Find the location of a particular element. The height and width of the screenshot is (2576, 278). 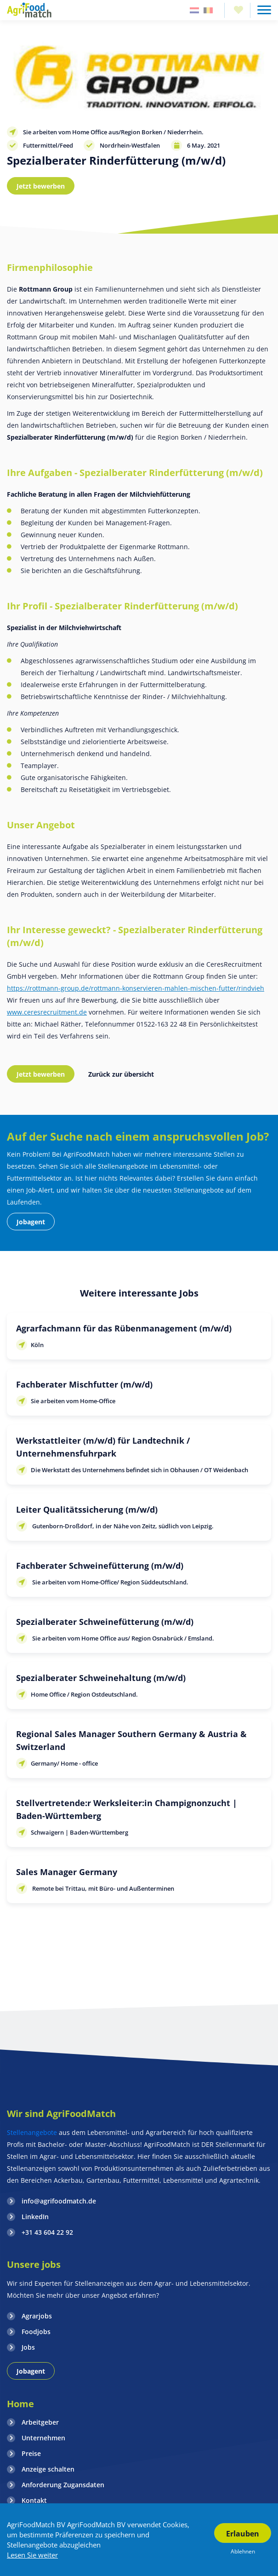

info@agrifoodmatch.de is located at coordinates (59, 2201).